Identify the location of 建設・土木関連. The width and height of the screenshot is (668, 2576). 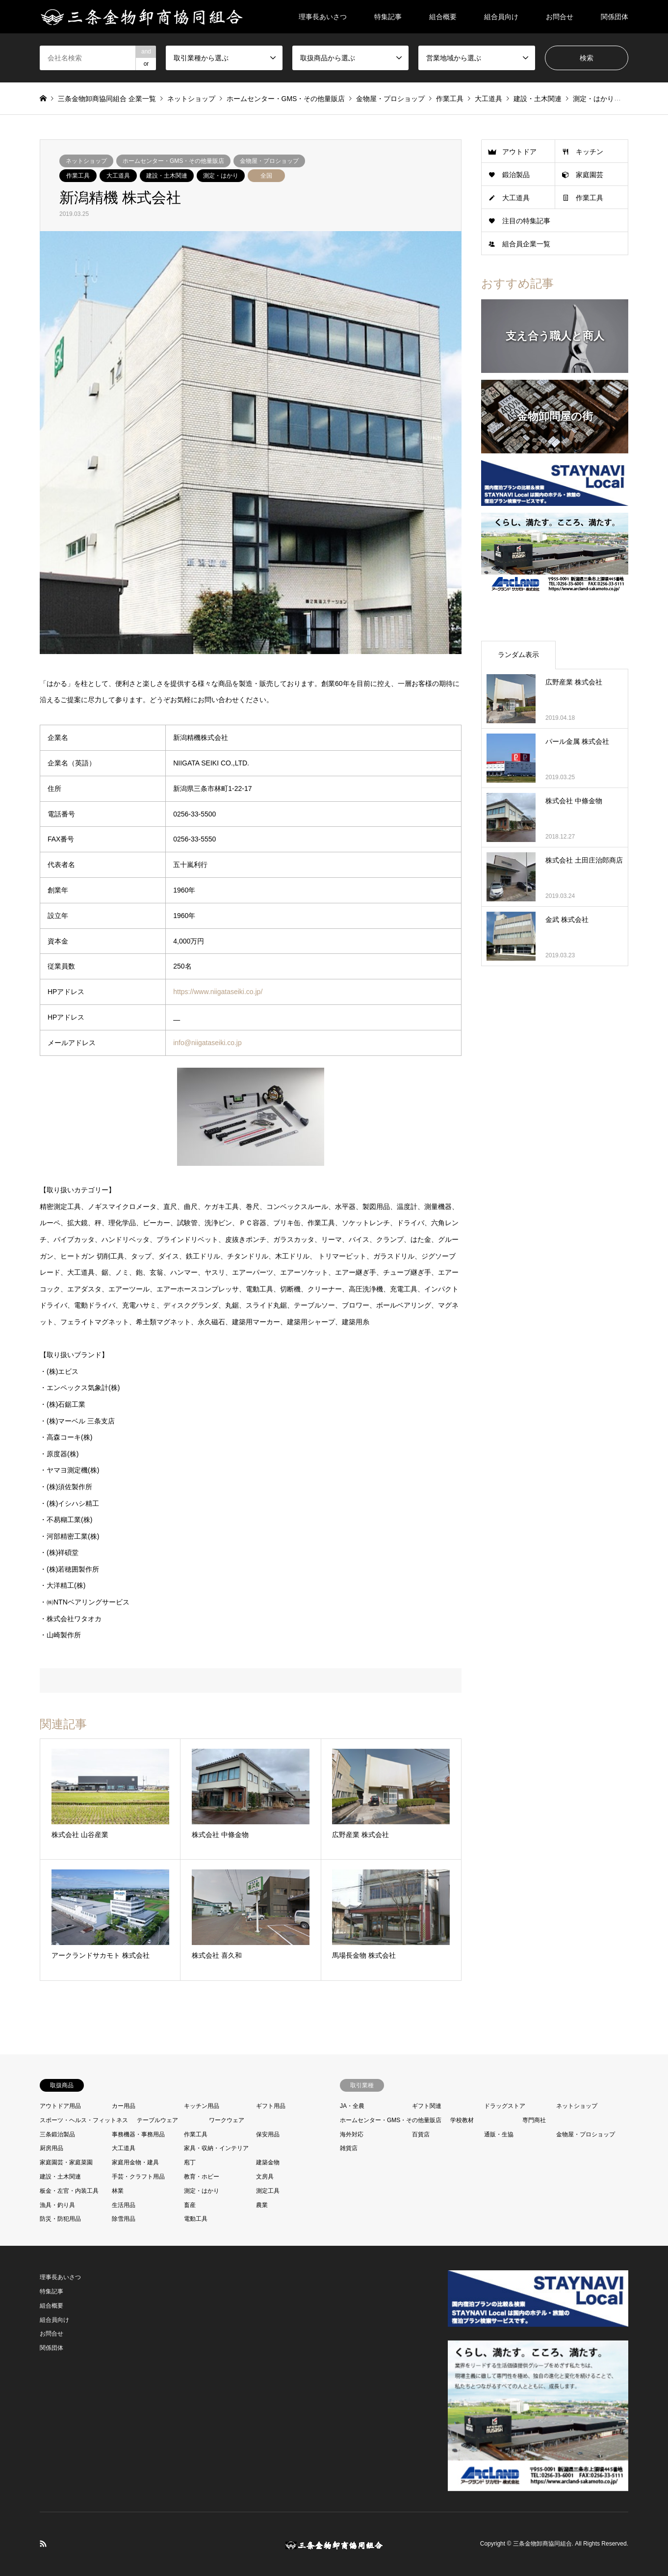
(166, 175).